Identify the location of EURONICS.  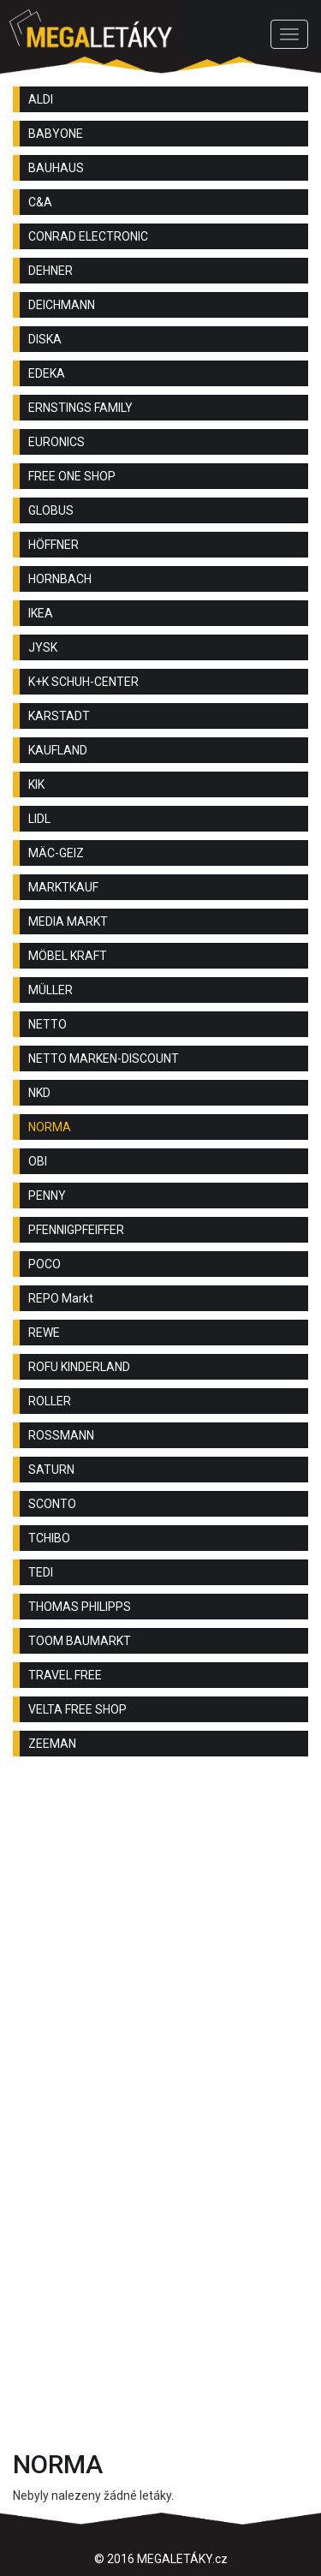
(56, 442).